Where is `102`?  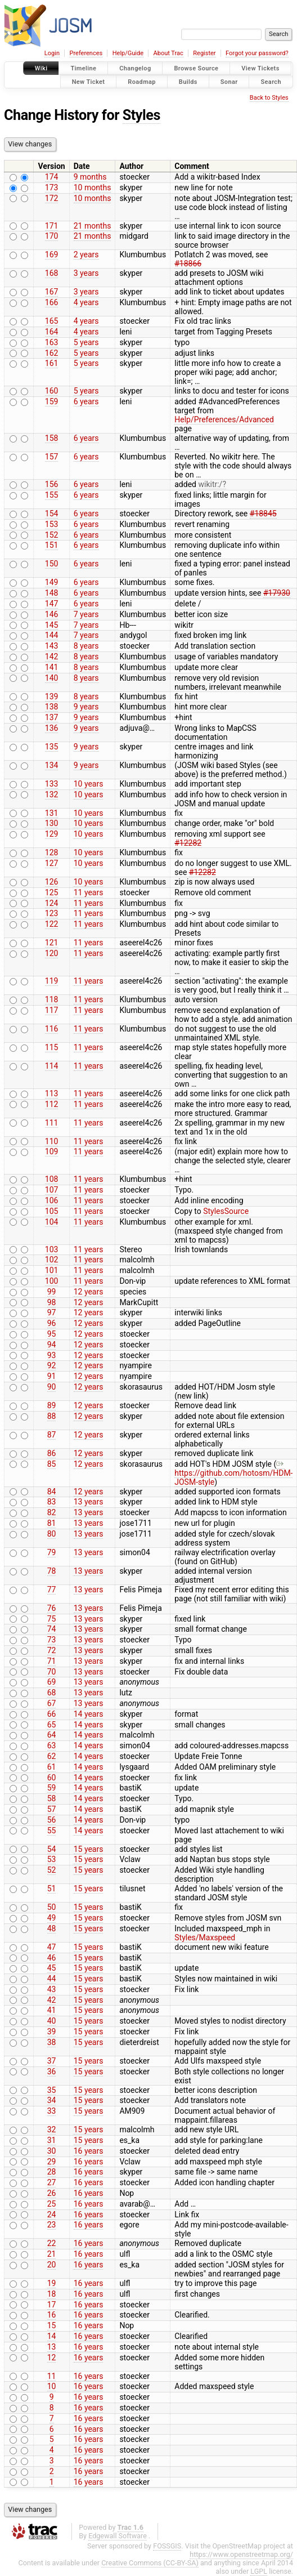 102 is located at coordinates (51, 1259).